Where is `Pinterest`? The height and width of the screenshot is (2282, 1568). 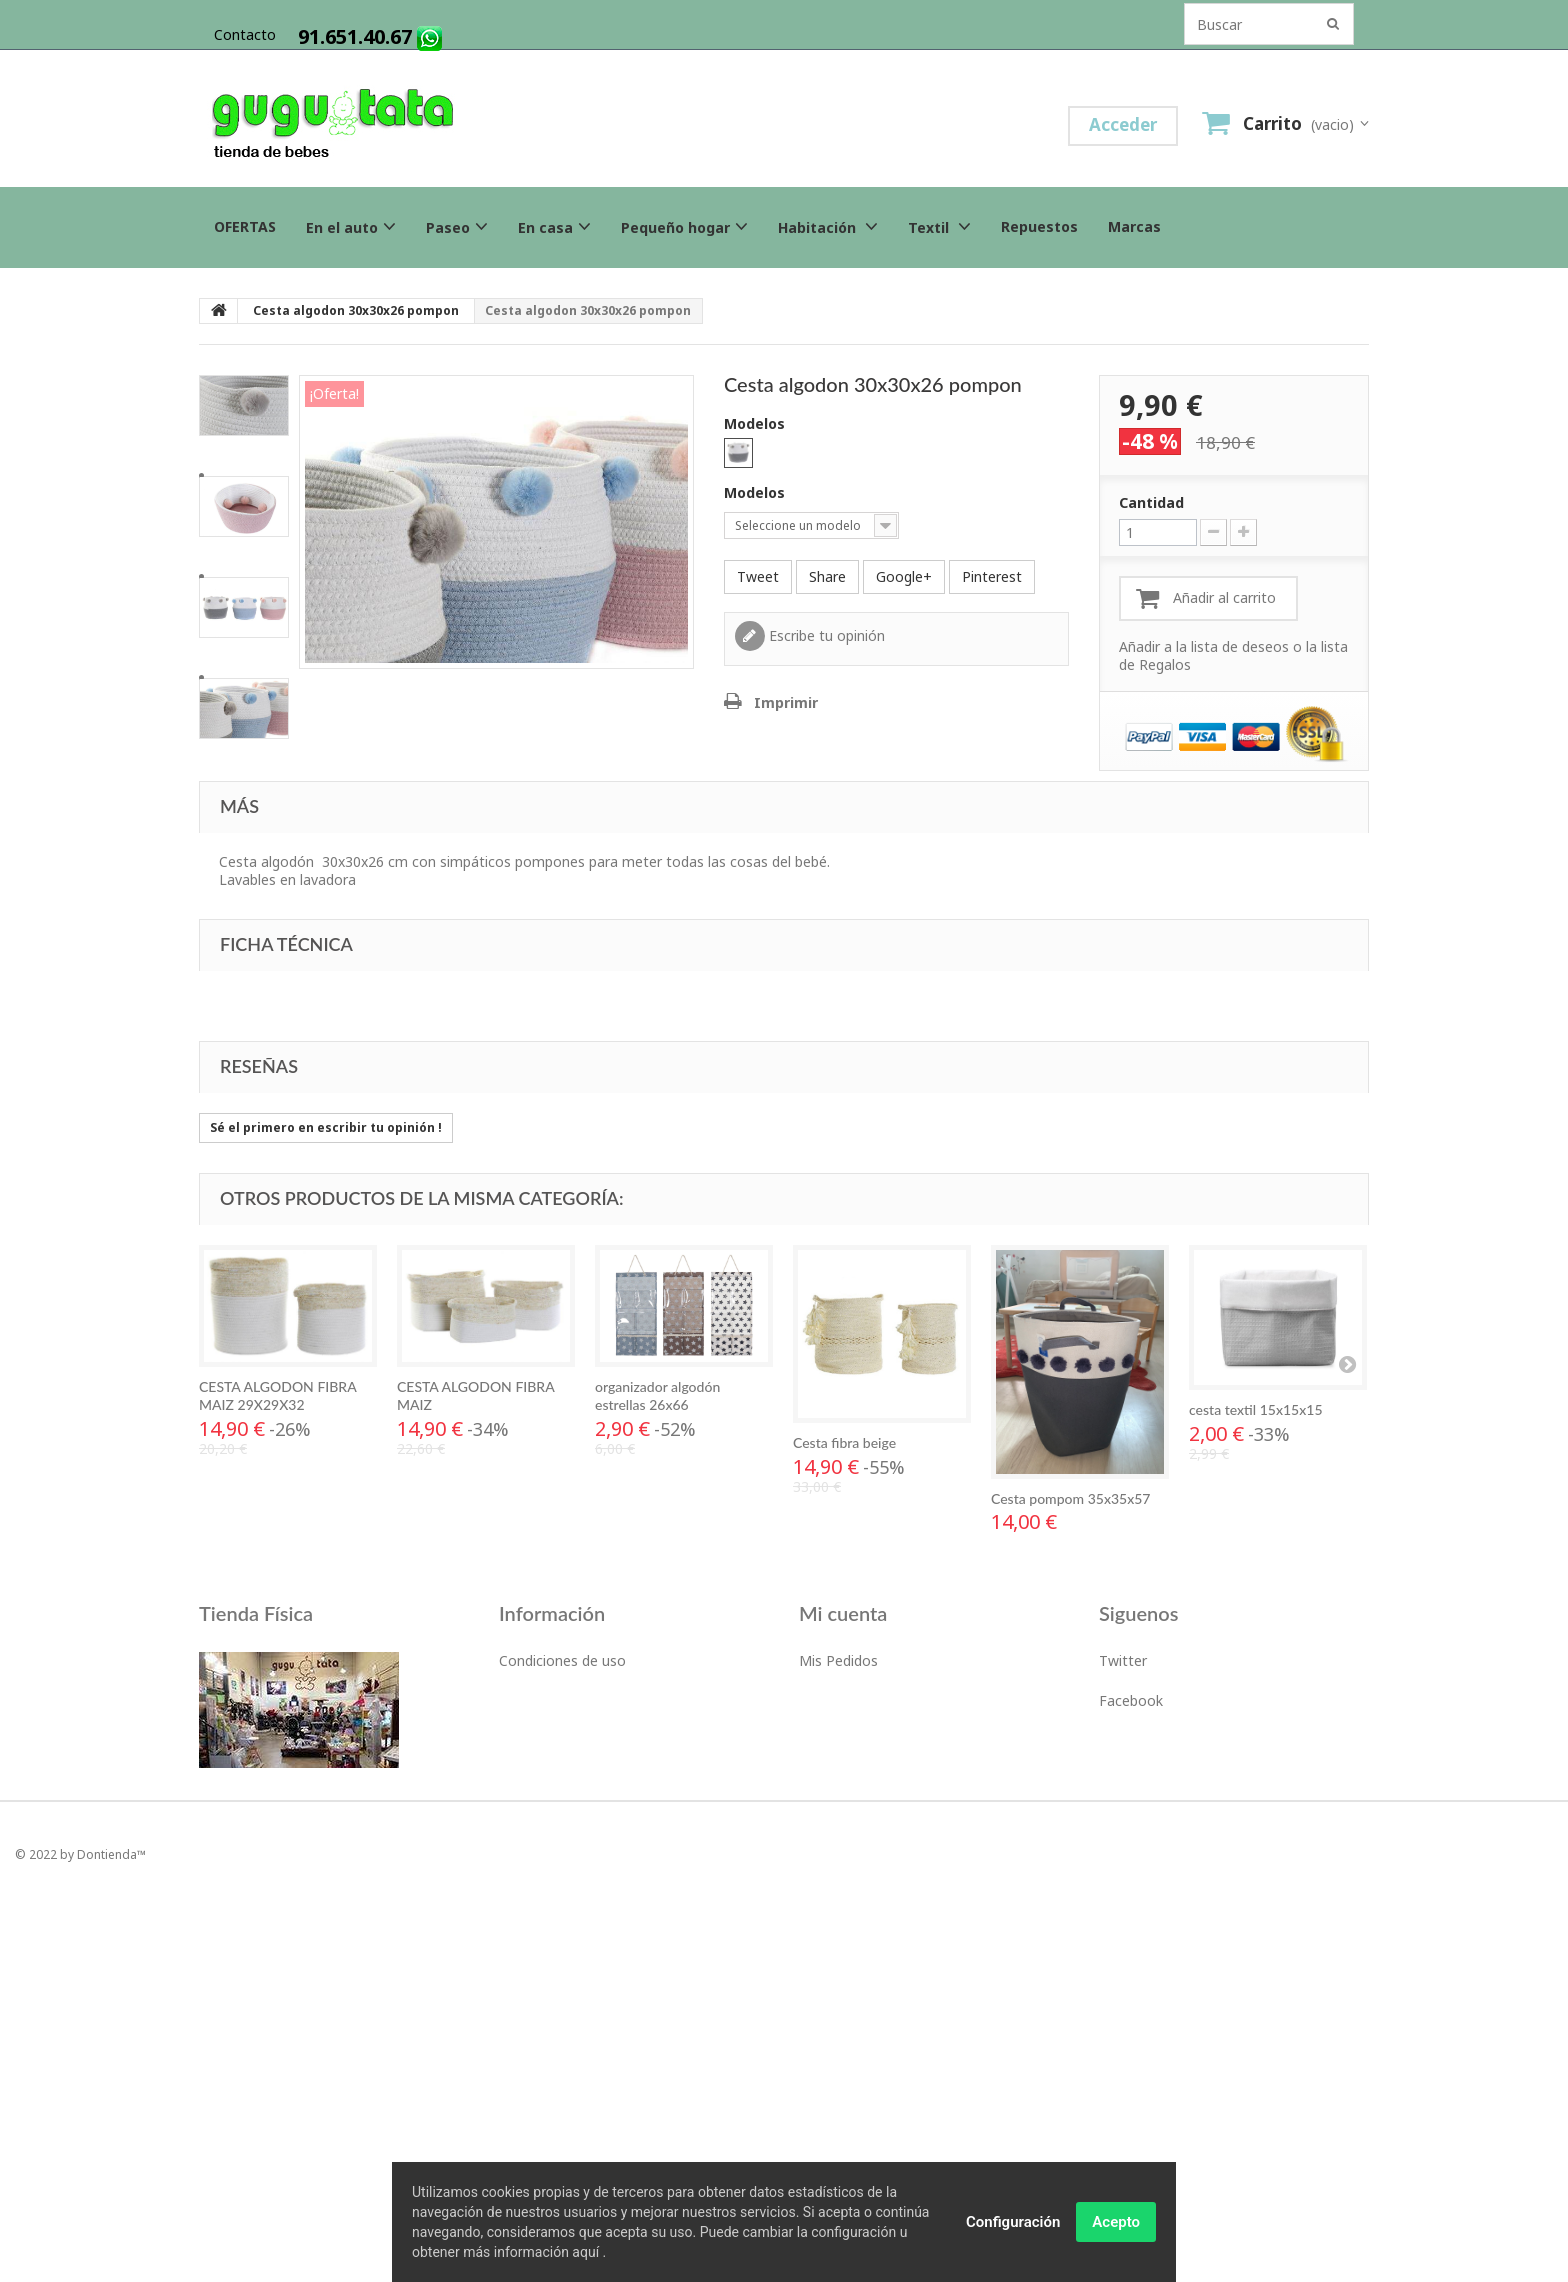 Pinterest is located at coordinates (992, 576).